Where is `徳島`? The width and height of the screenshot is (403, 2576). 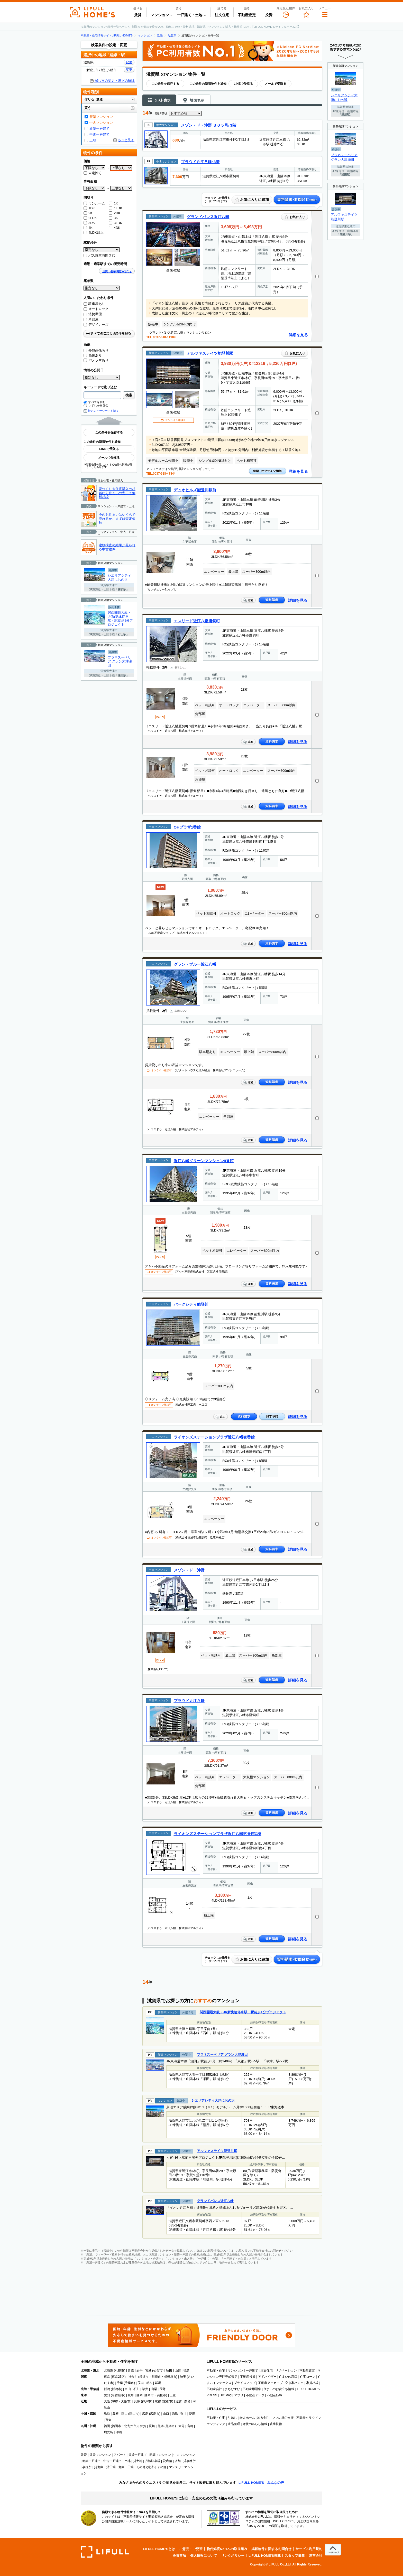 徳島 is located at coordinates (175, 2413).